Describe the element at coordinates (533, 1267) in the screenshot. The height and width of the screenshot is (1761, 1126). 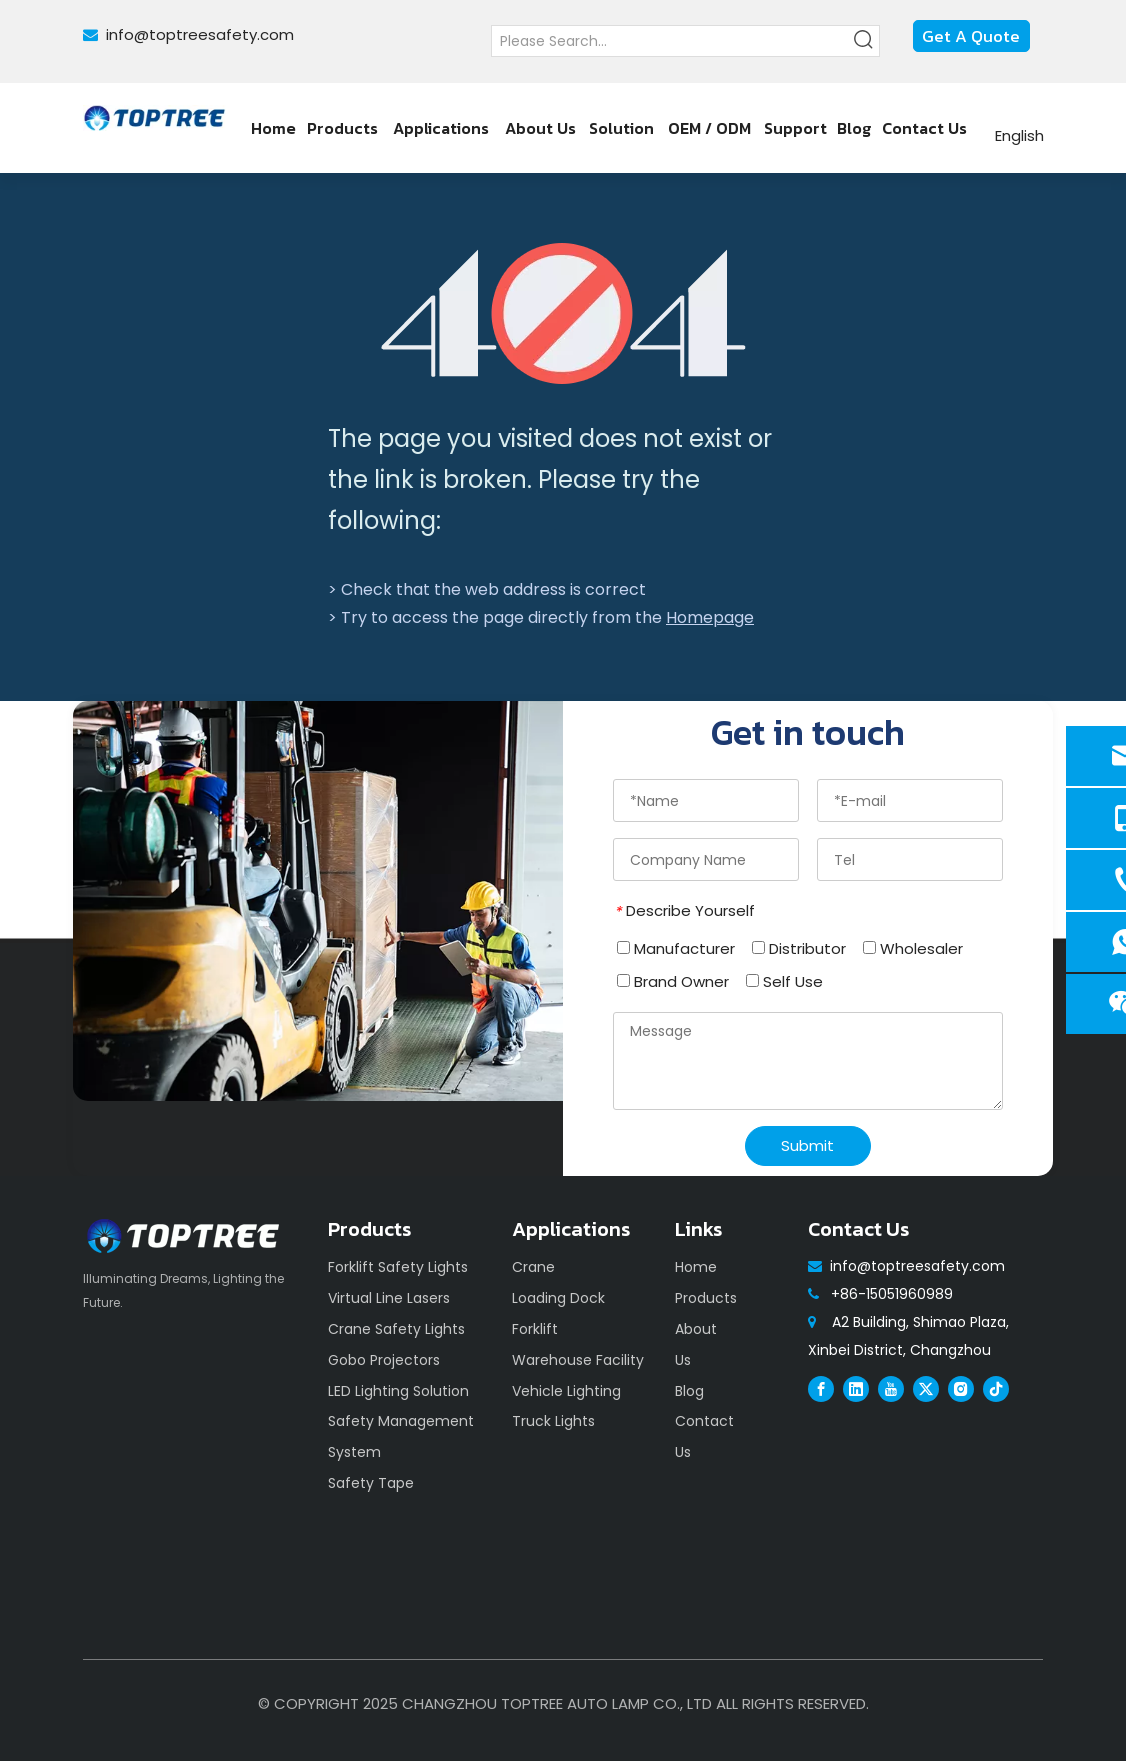
I see `Crane` at that location.